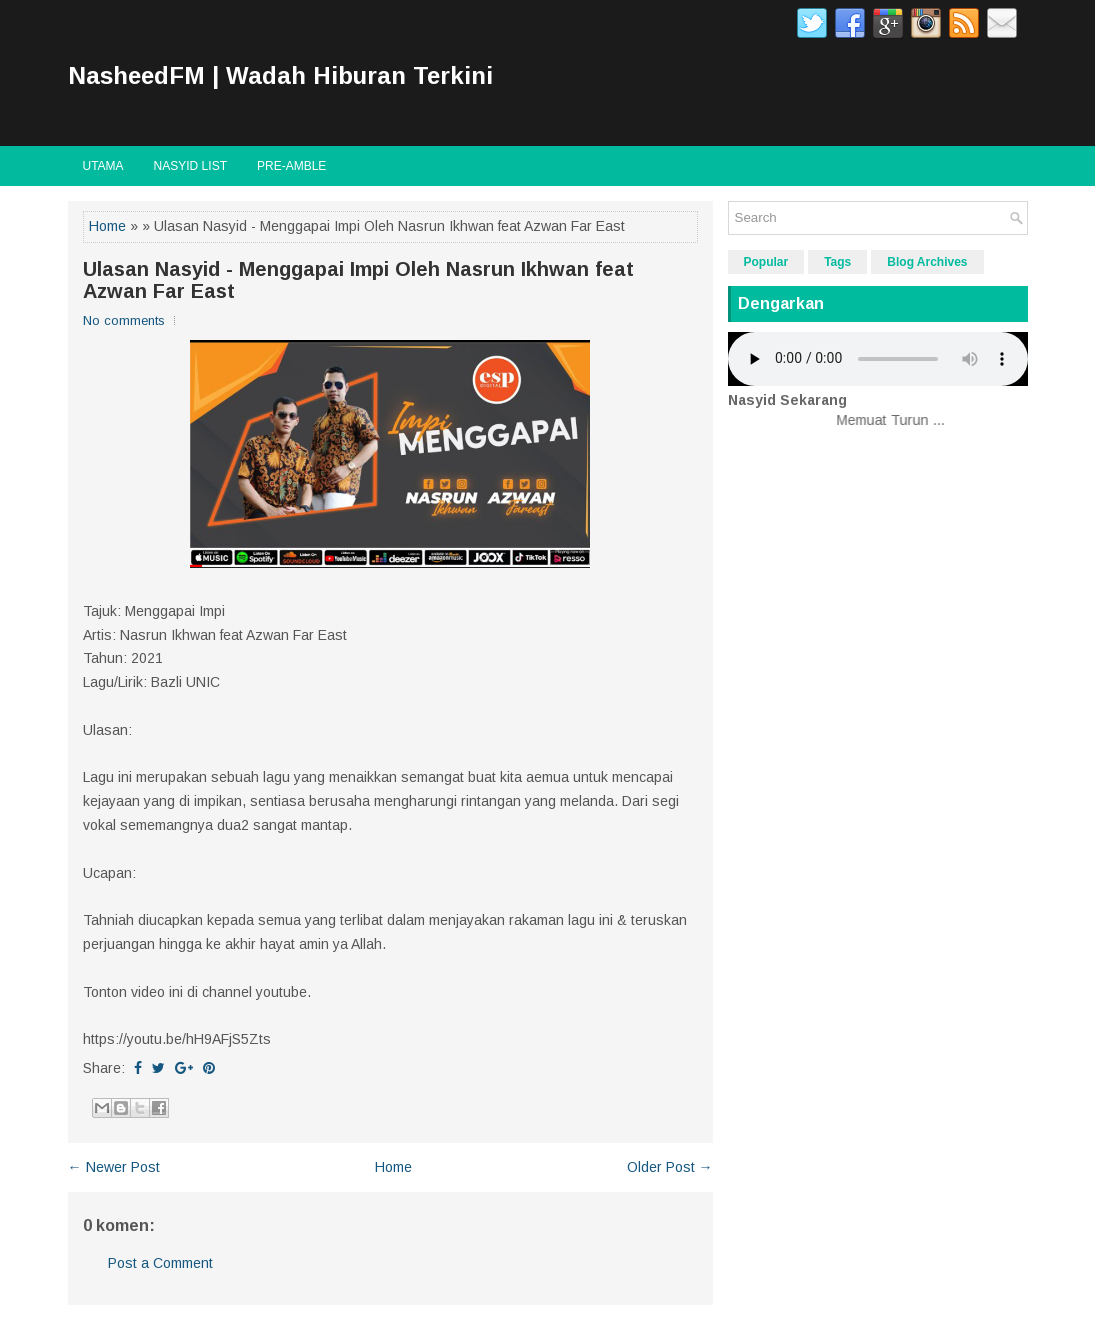  Describe the element at coordinates (114, 1167) in the screenshot. I see `← Newer Post` at that location.